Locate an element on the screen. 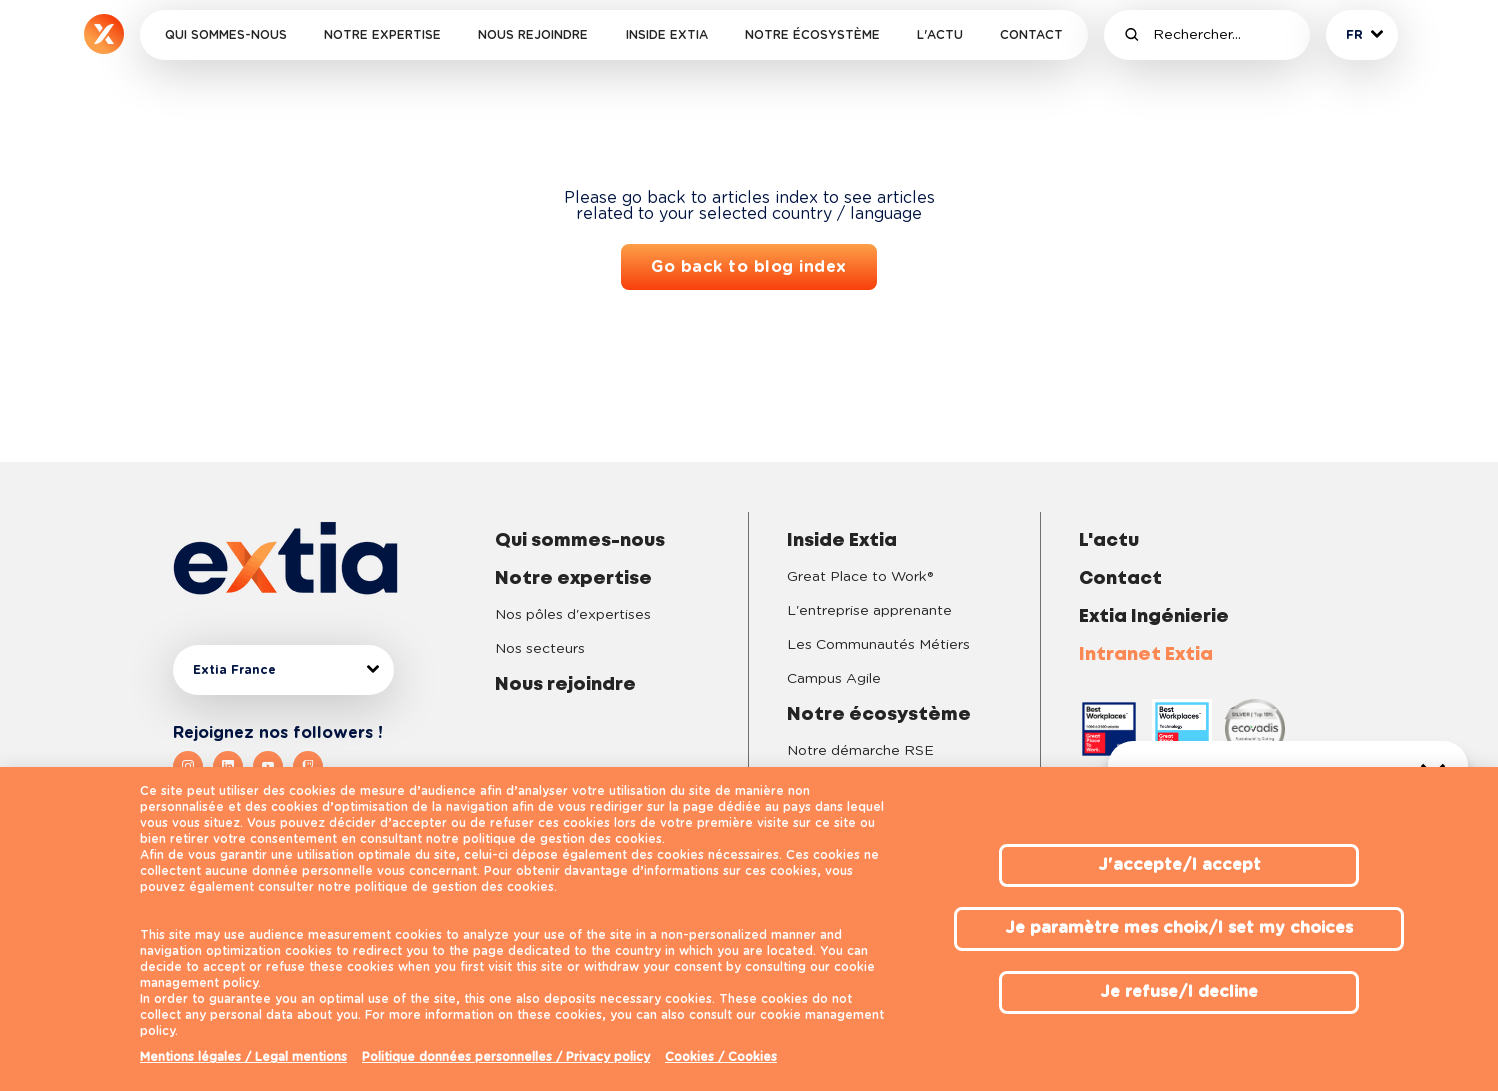 Image resolution: width=1498 pixels, height=1091 pixels. Notre écosystème is located at coordinates (812, 35).